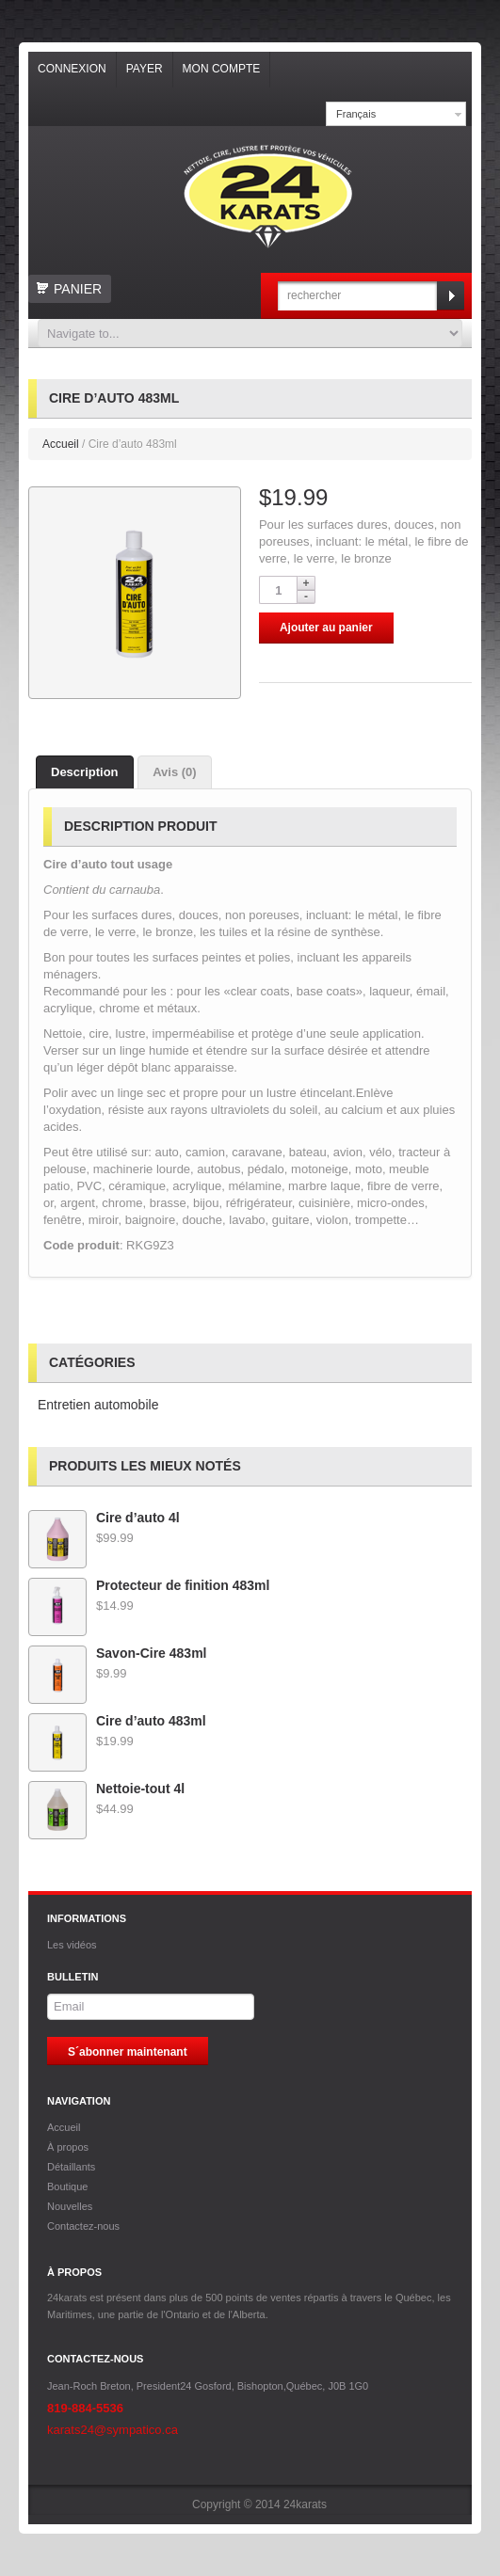 The image size is (500, 2576). Describe the element at coordinates (69, 2206) in the screenshot. I see `Nouvelles` at that location.